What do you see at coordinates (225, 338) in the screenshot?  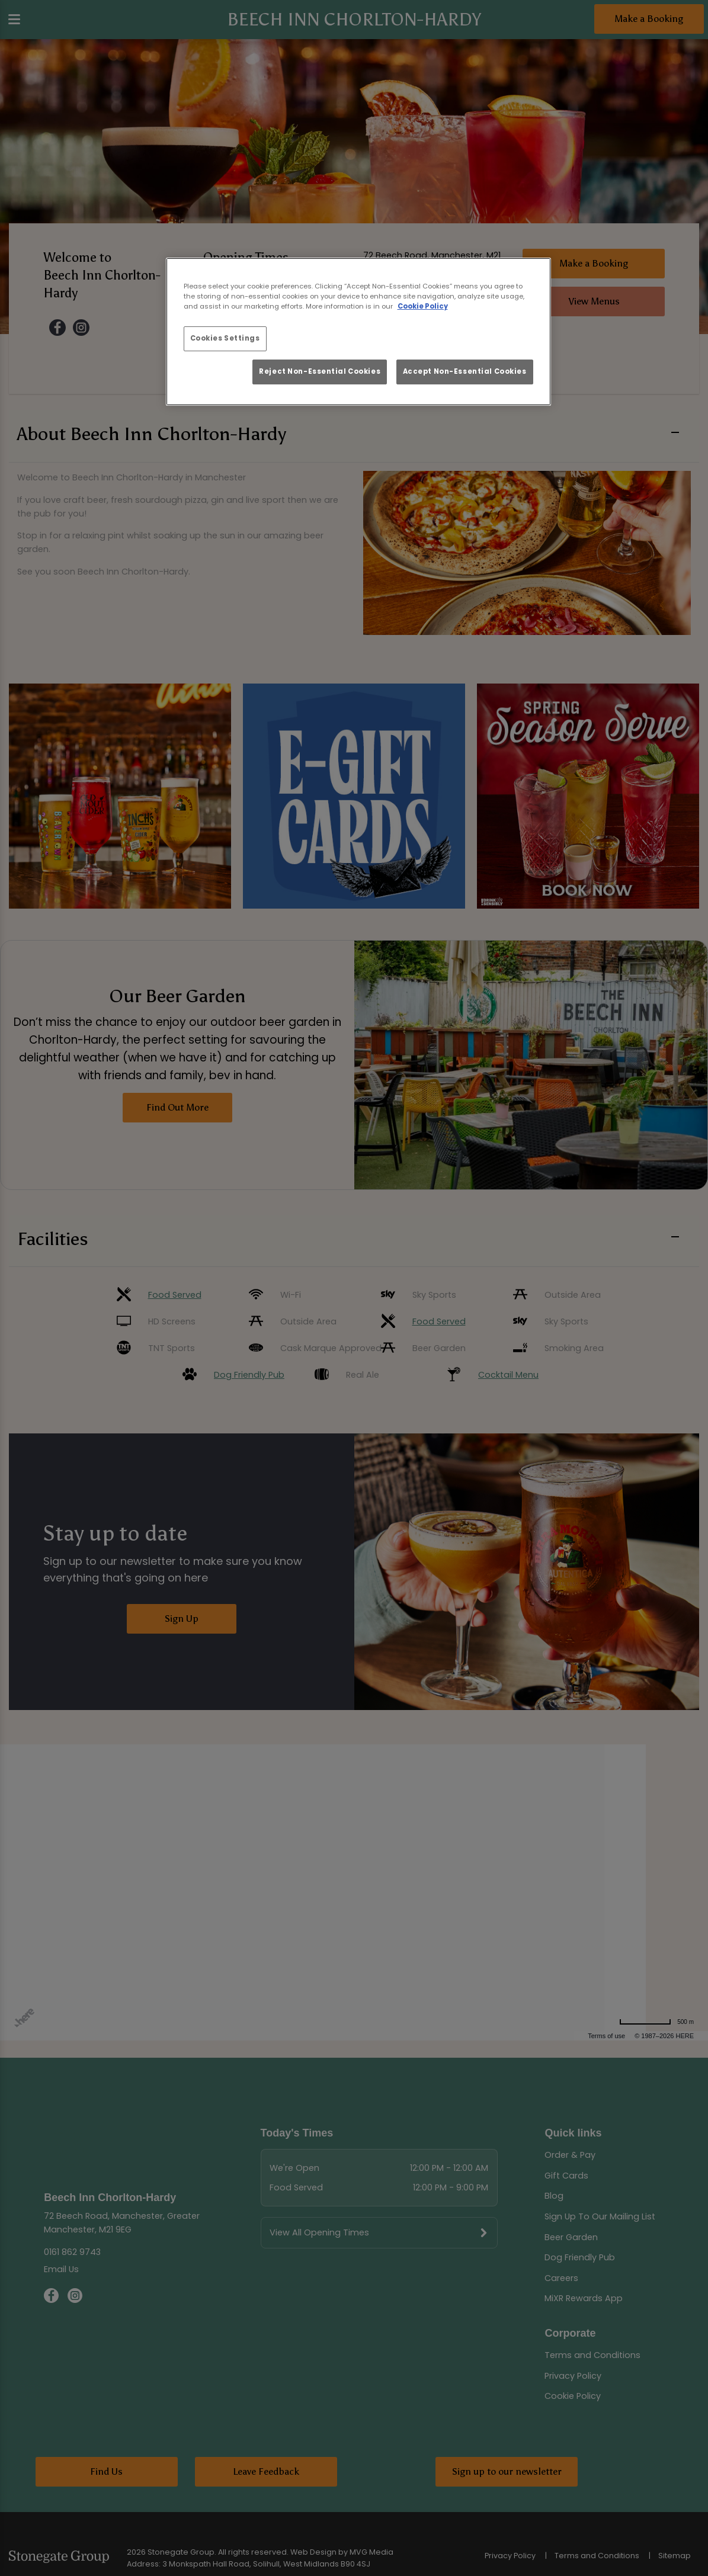 I see `Cookies Settings [Cookies Settings, Opens the preference center dialog]` at bounding box center [225, 338].